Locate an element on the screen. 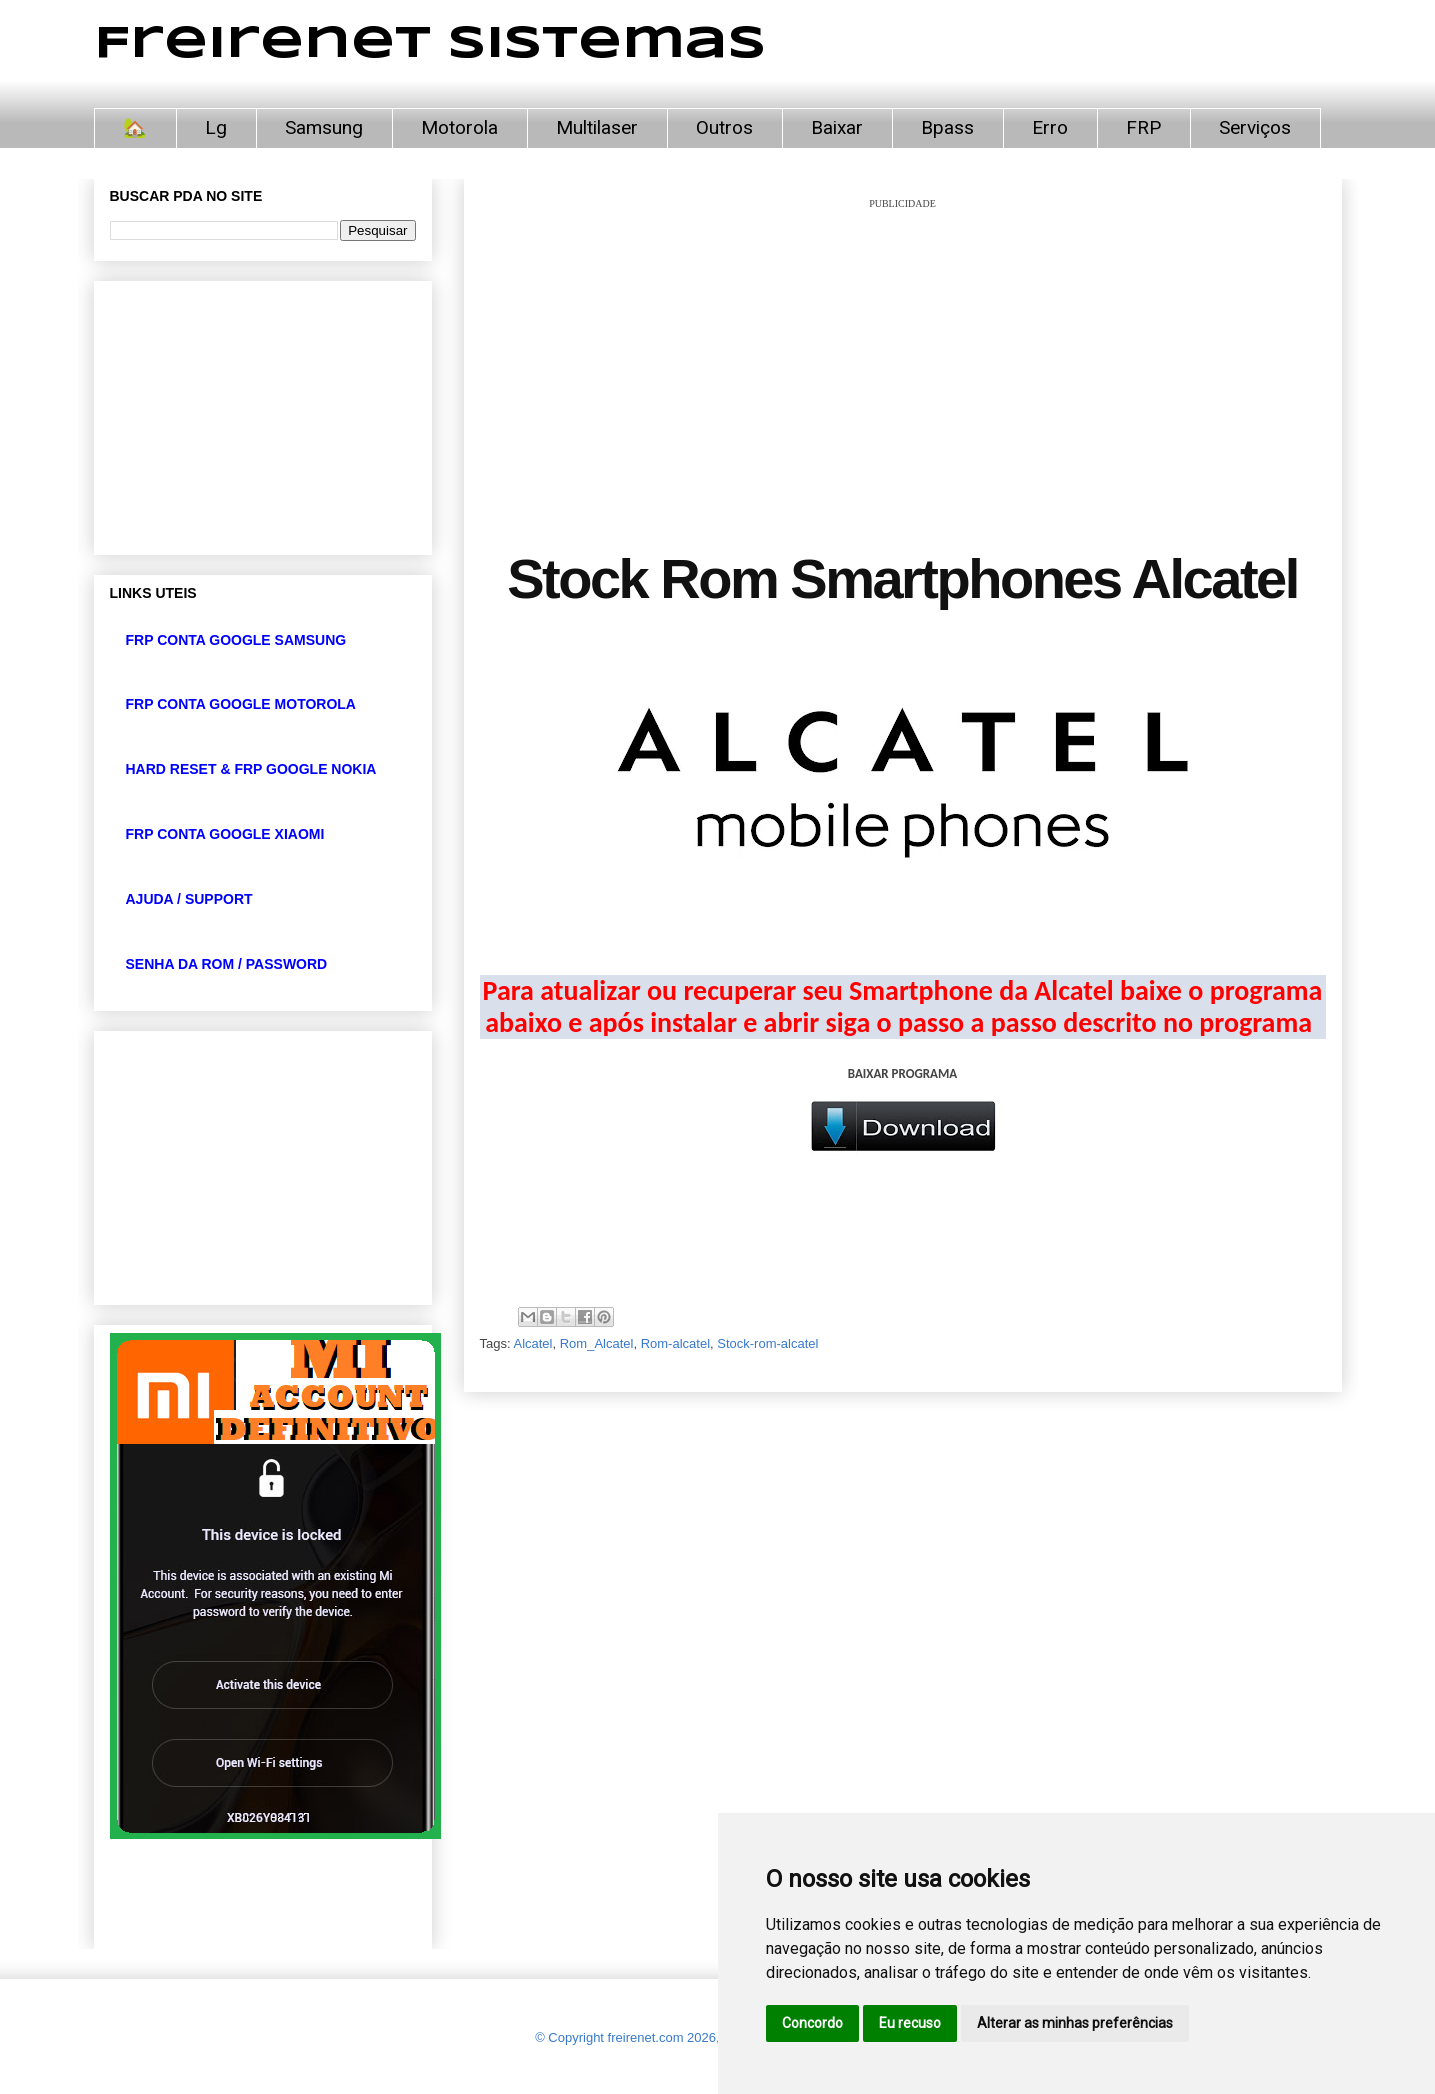 This screenshot has height=2094, width=1435. Freirenet Sistemas is located at coordinates (430, 44).